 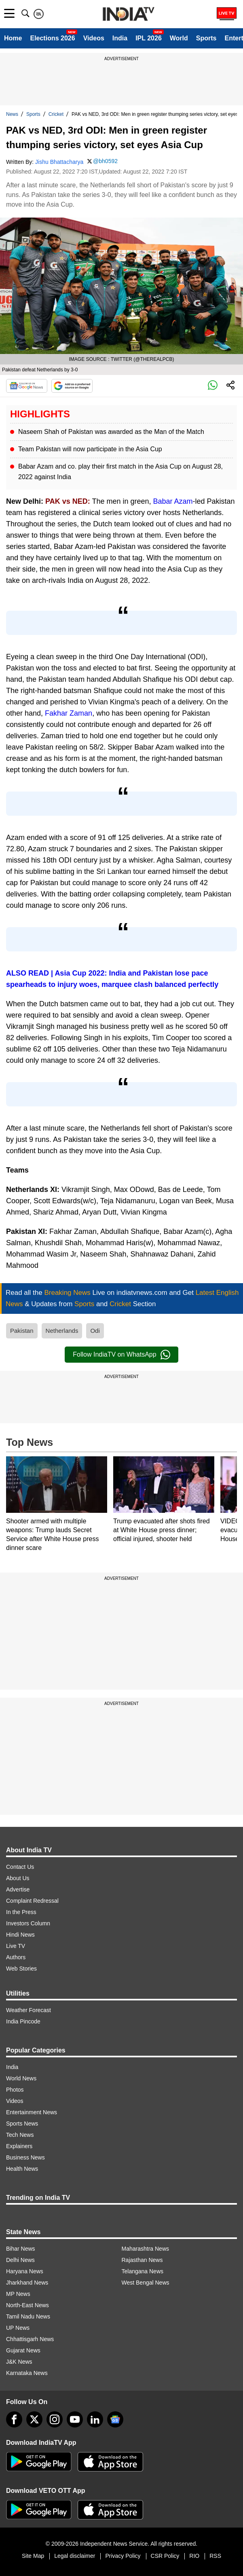 What do you see at coordinates (12, 114) in the screenshot?
I see `News` at bounding box center [12, 114].